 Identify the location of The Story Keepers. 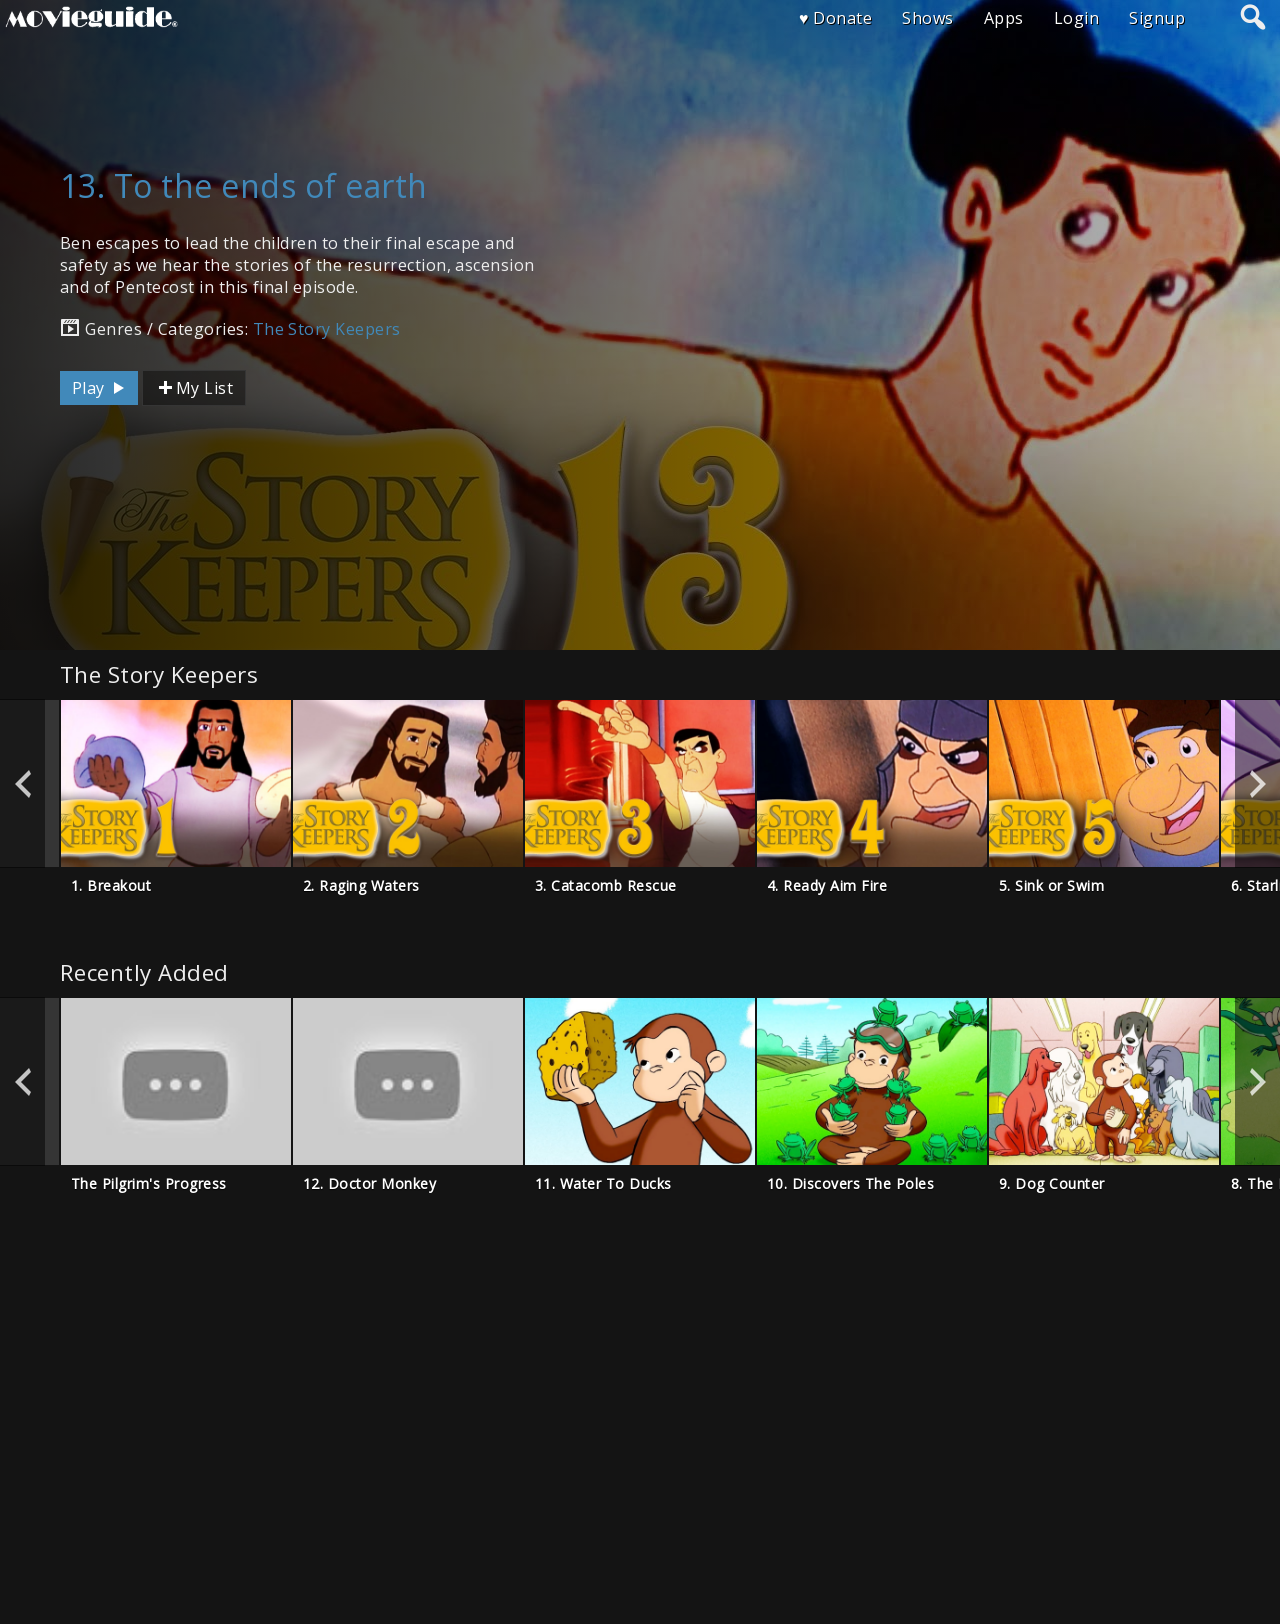
(327, 329).